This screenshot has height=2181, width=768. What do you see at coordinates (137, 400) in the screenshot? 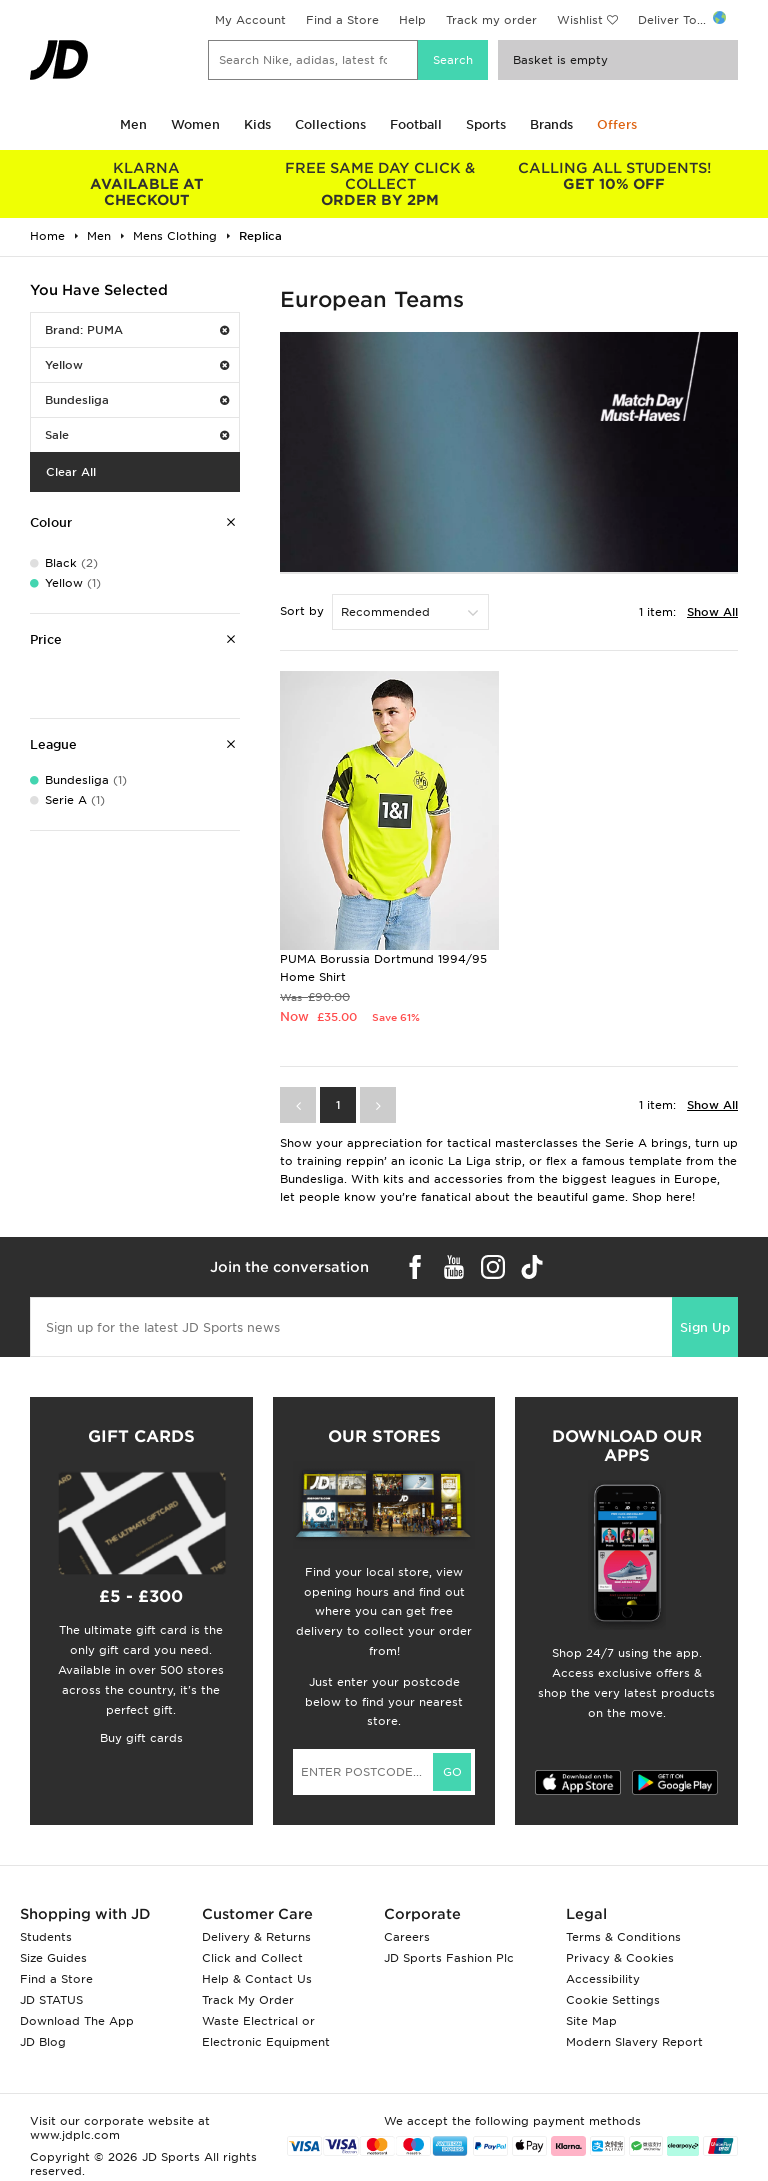
I see `Bundesliga` at bounding box center [137, 400].